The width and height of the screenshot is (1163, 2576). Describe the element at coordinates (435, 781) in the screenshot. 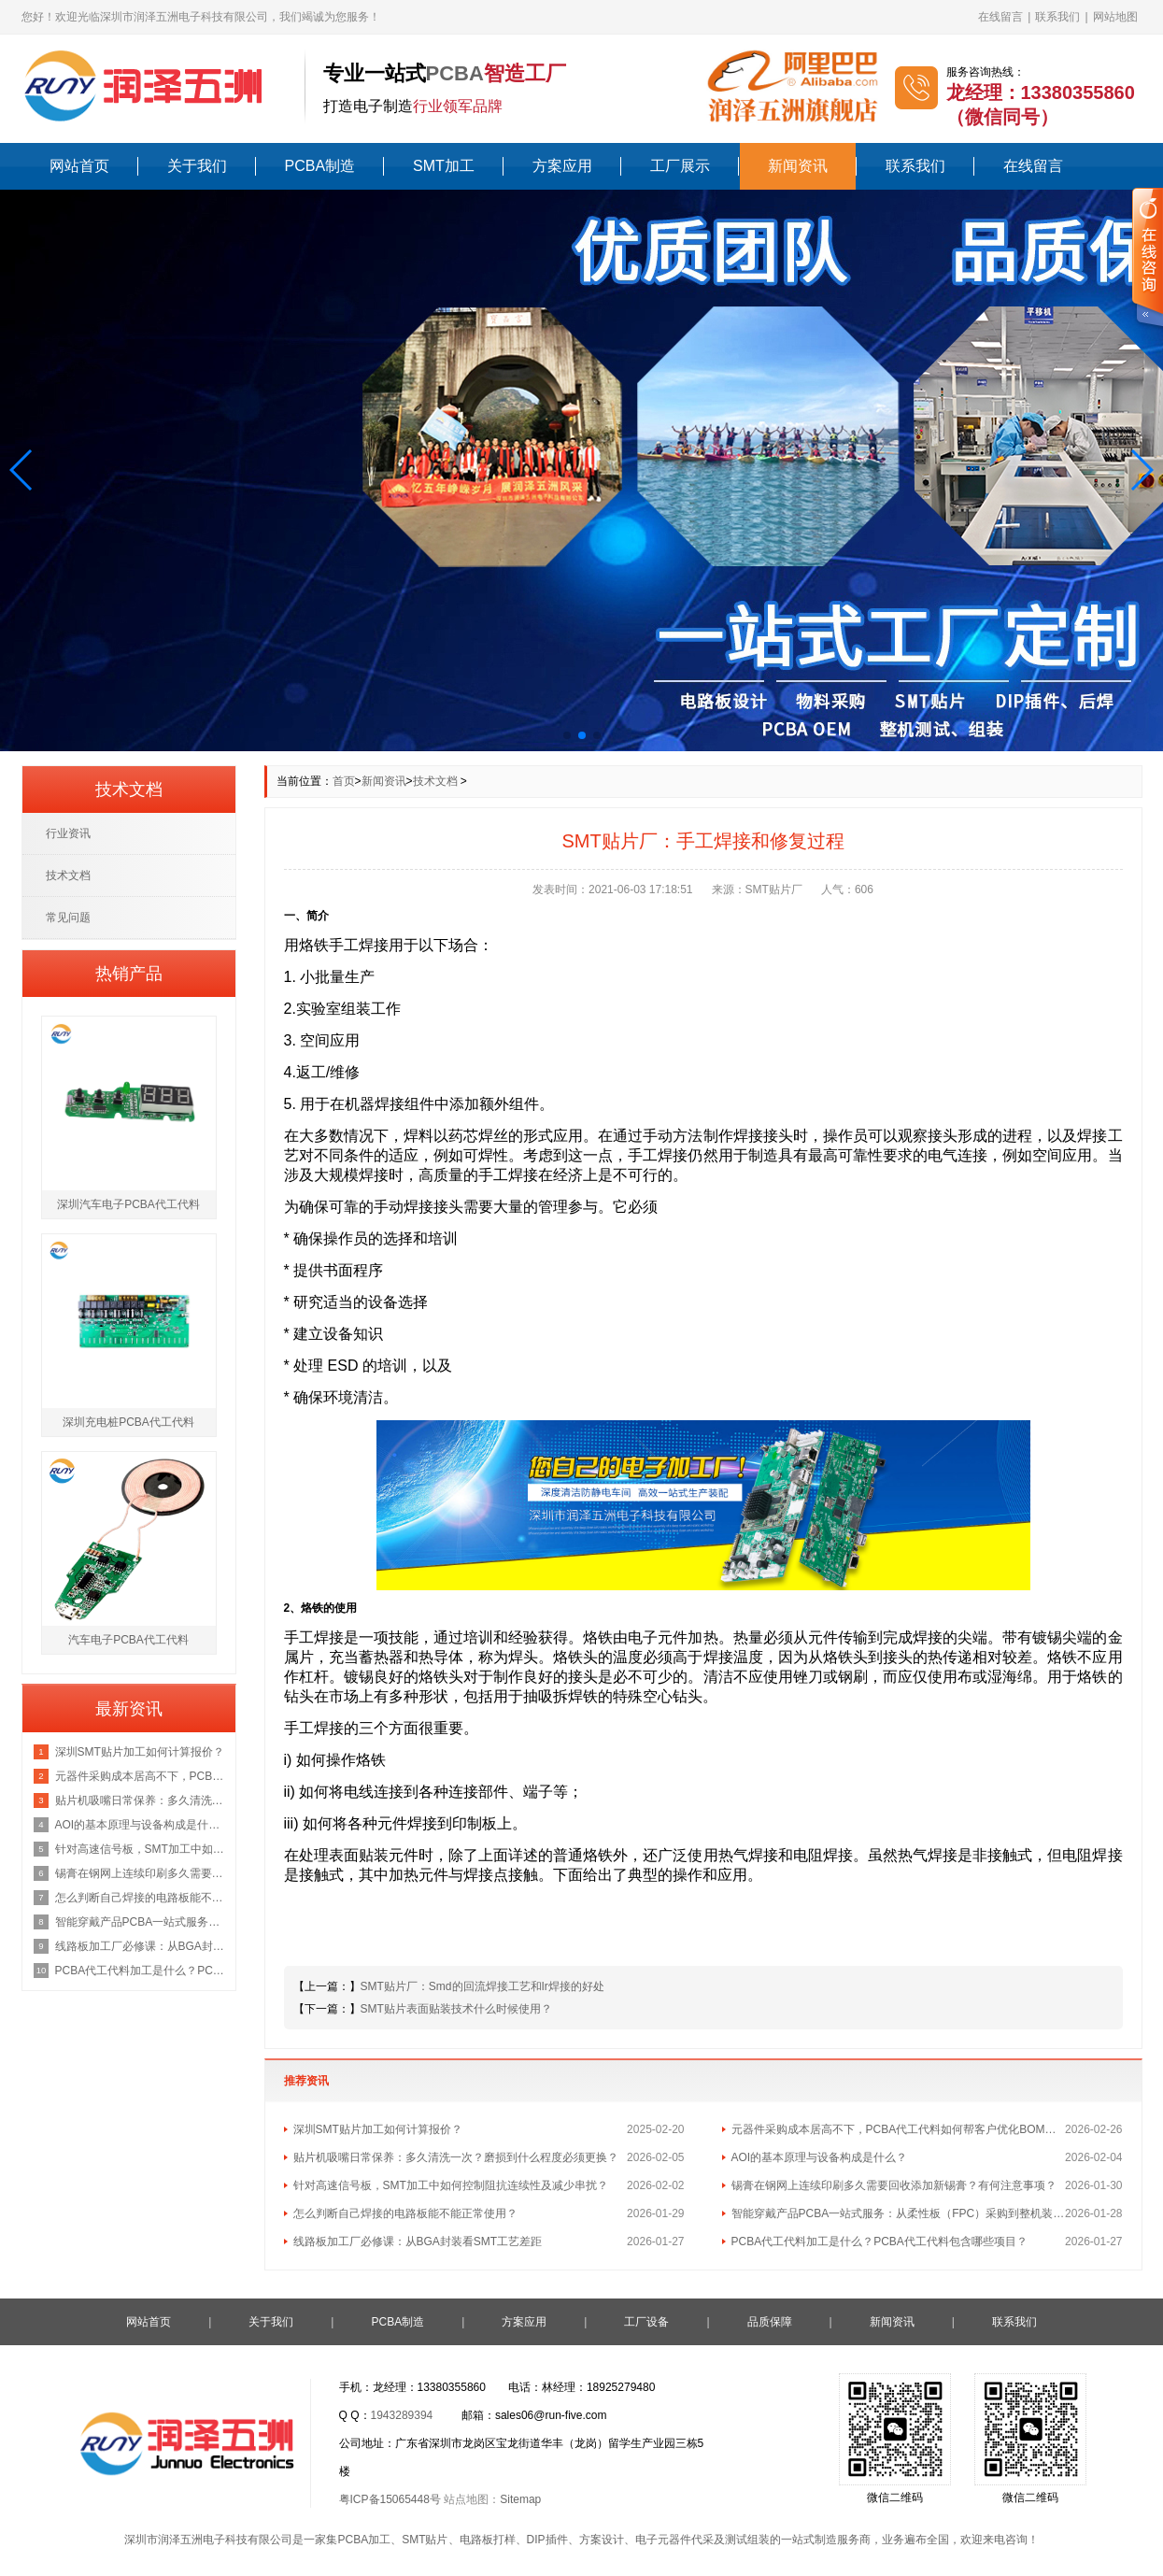

I see `技术文档` at that location.